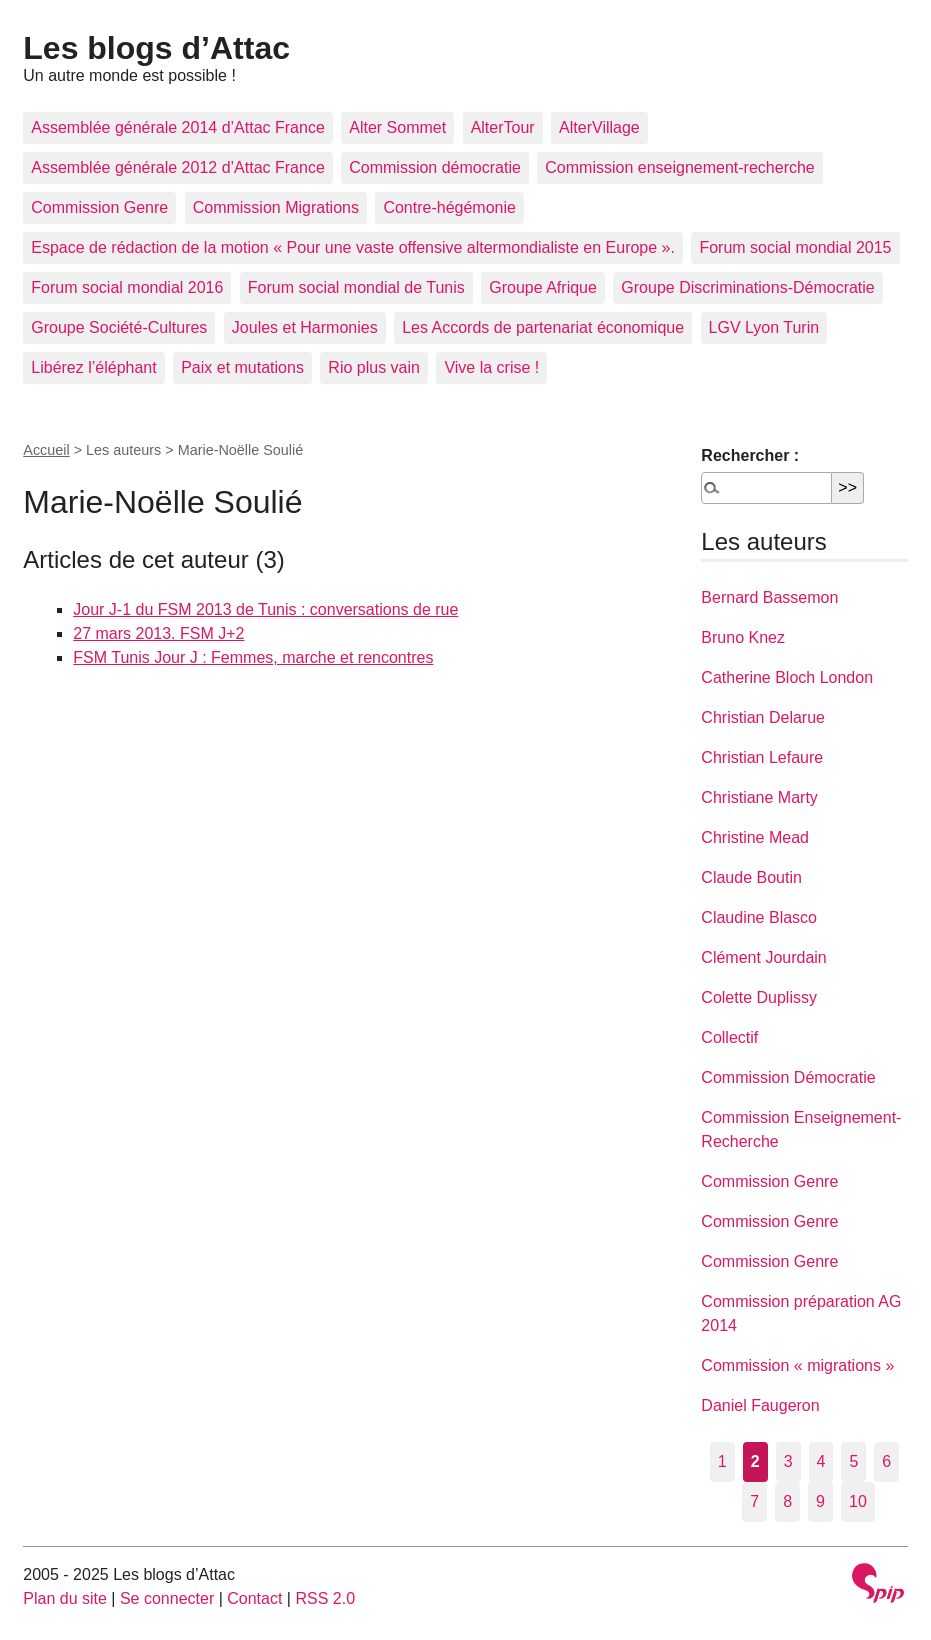  What do you see at coordinates (276, 207) in the screenshot?
I see `Commission Migrations` at bounding box center [276, 207].